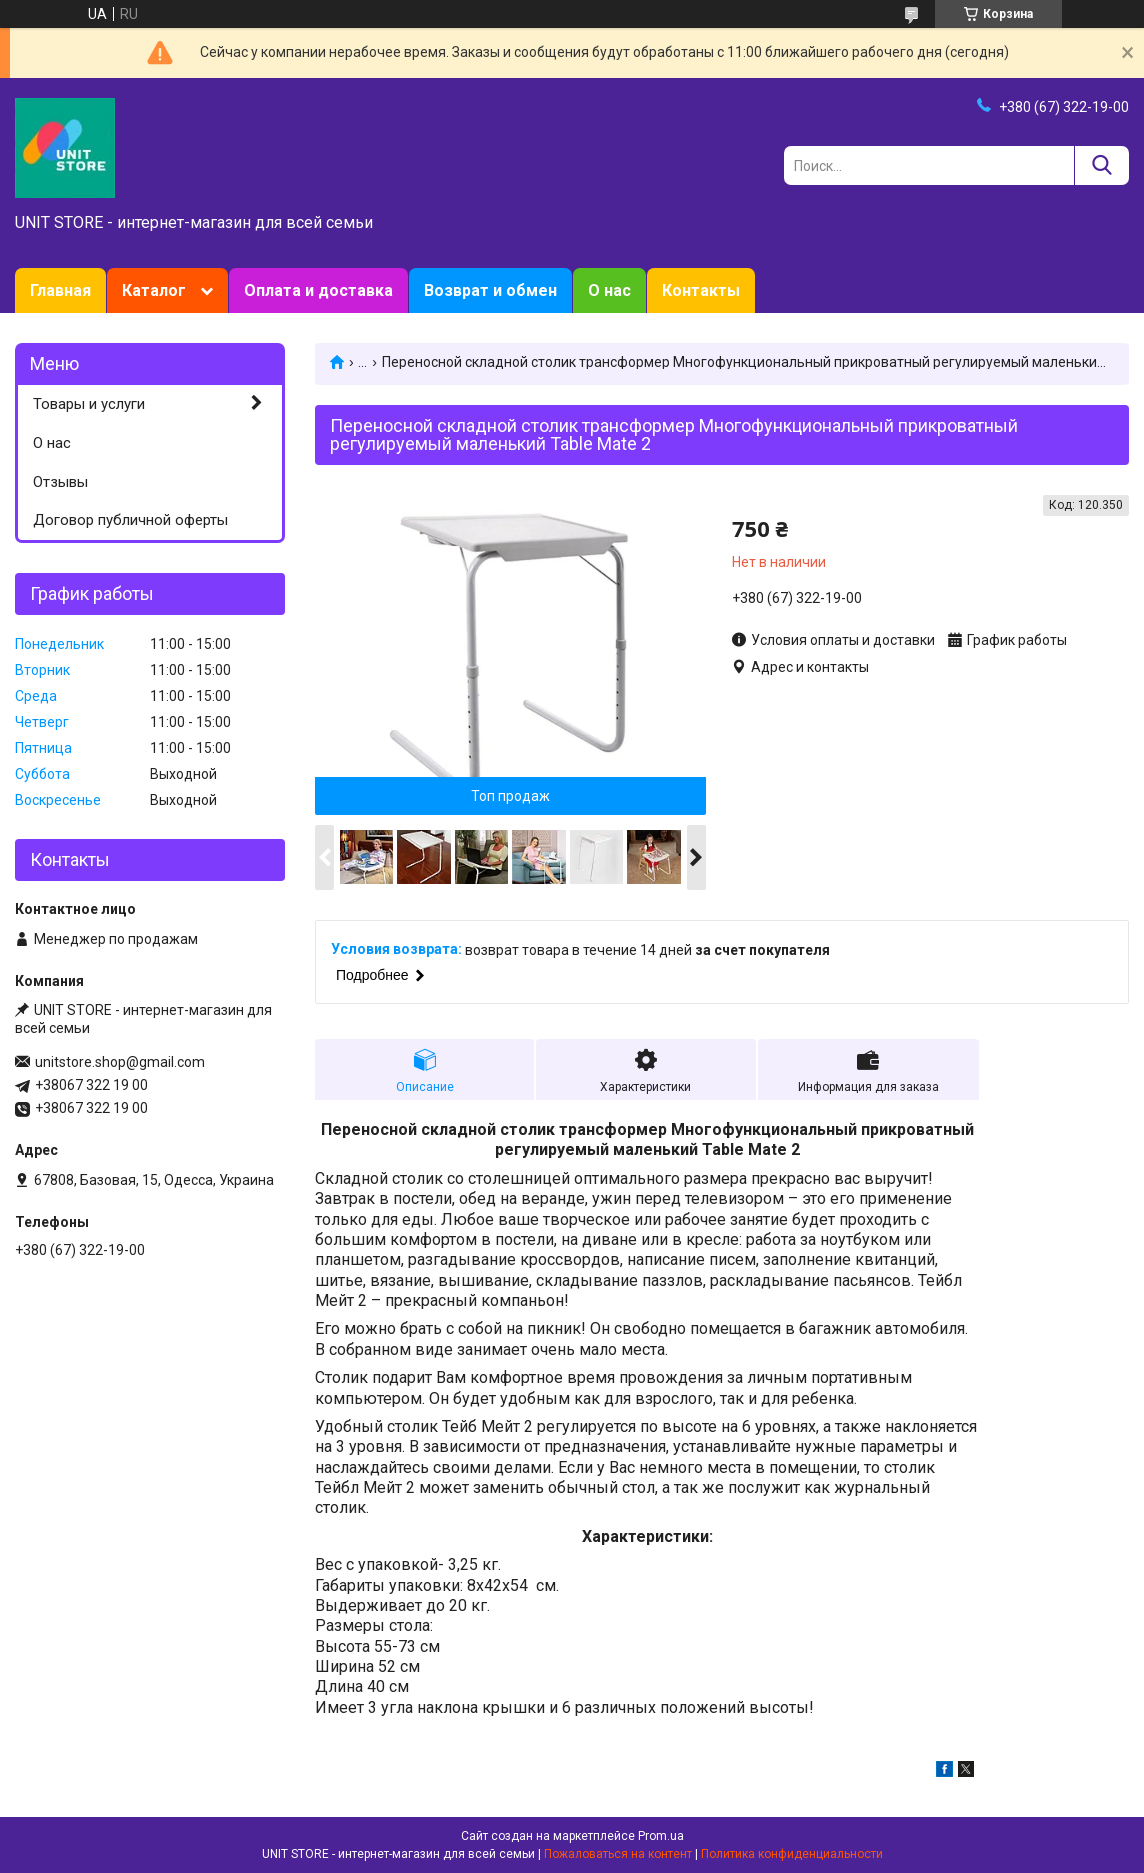  What do you see at coordinates (661, 1836) in the screenshot?
I see `Prom.ua` at bounding box center [661, 1836].